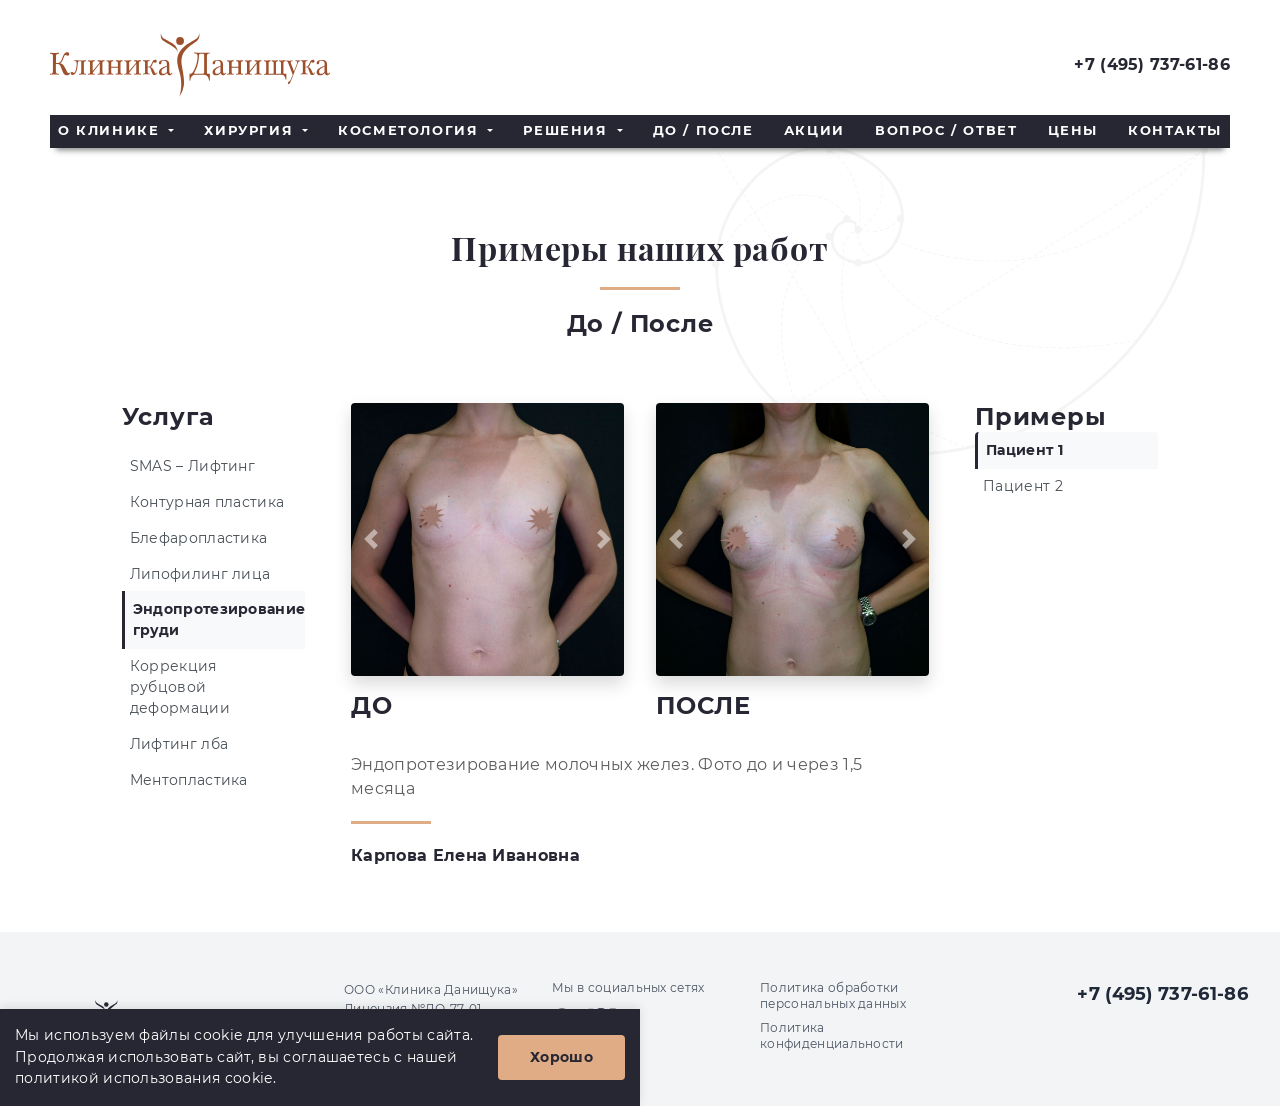 The image size is (1280, 1106). Describe the element at coordinates (561, 1057) in the screenshot. I see `Хорошо` at that location.